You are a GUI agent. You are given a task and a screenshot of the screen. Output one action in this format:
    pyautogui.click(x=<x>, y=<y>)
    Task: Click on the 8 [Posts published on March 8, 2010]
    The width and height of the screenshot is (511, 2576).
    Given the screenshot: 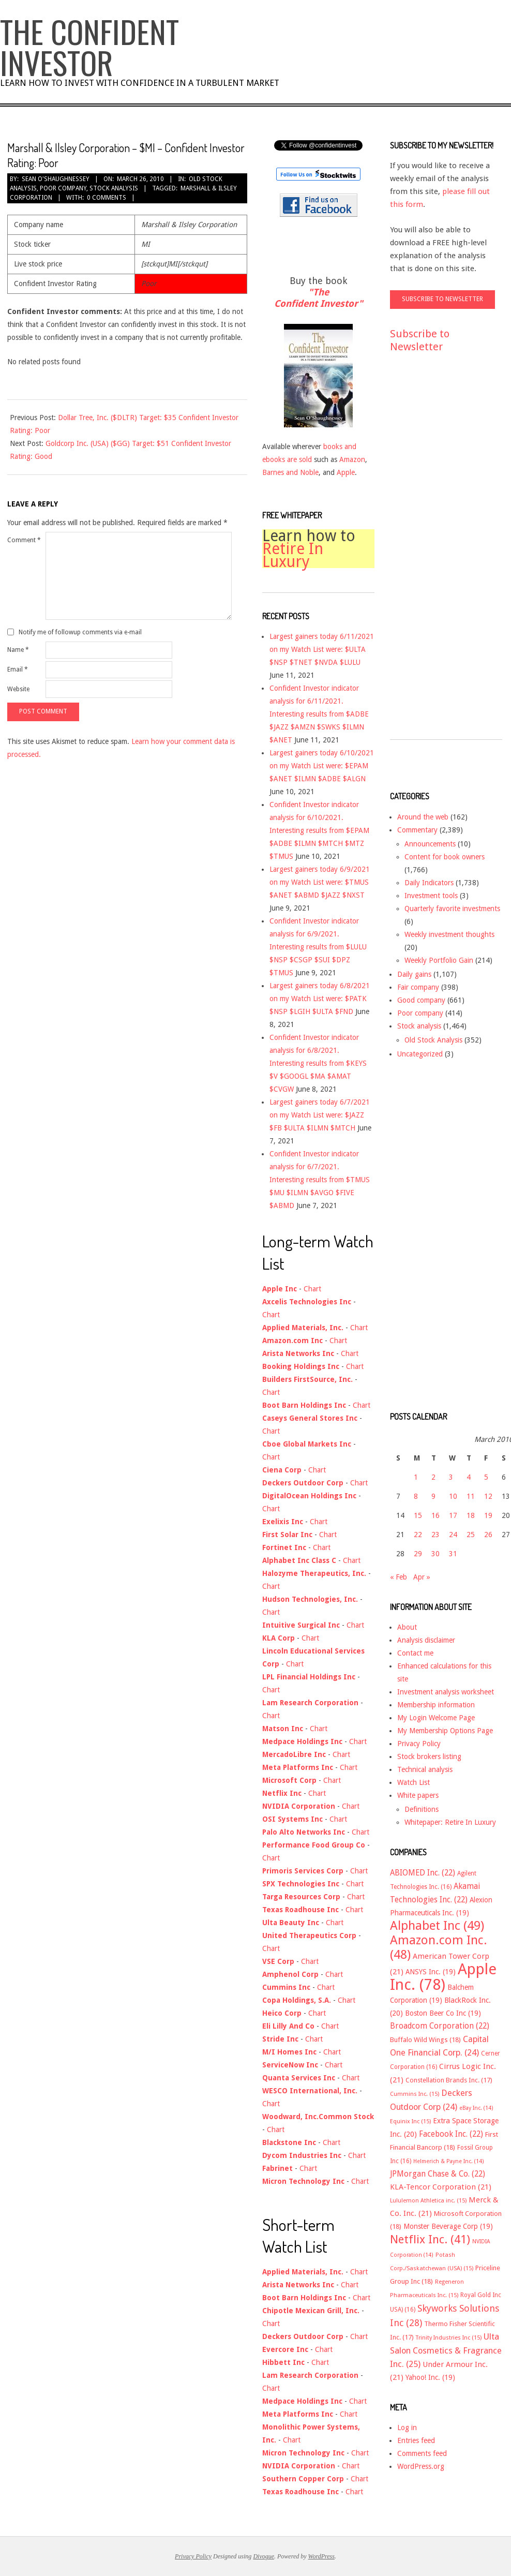 What is the action you would take?
    pyautogui.click(x=416, y=1496)
    